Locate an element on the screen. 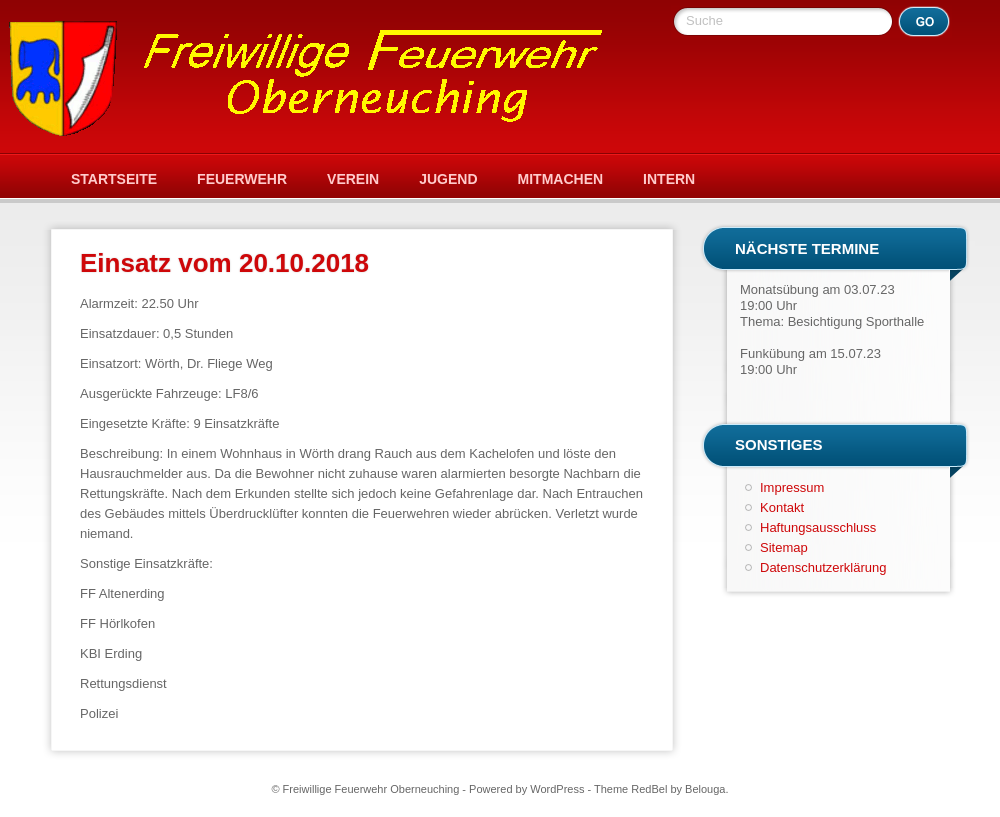 This screenshot has width=1000, height=817. Verein is located at coordinates (353, 179).